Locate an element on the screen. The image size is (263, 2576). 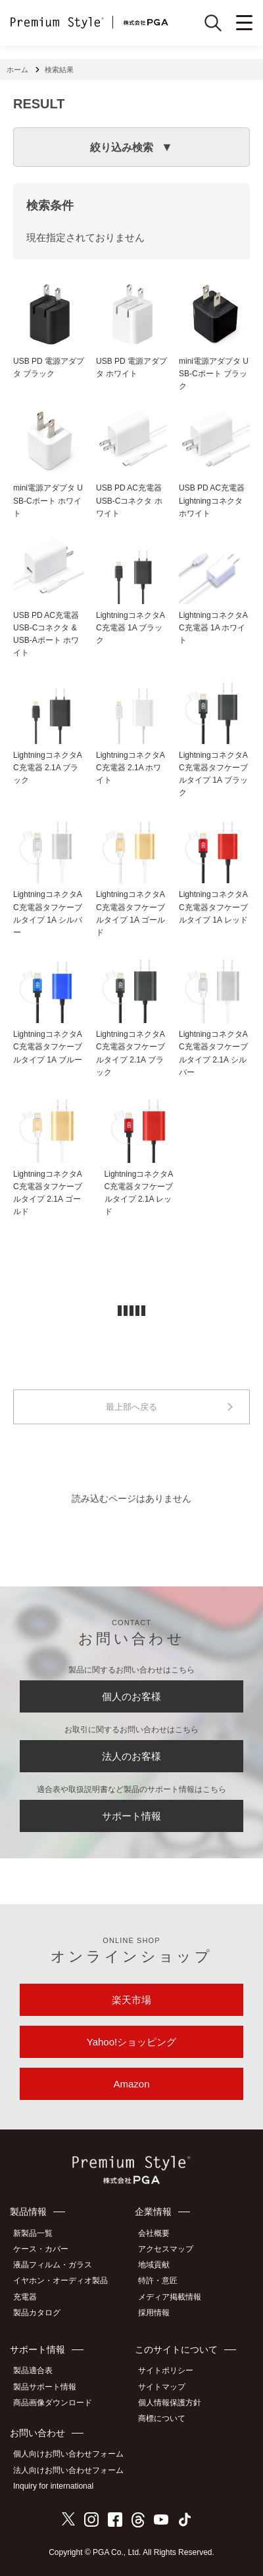
LightningコネクタAC充電器タフケーブルタイプ 2.1A ゴールド is located at coordinates (47, 1193).